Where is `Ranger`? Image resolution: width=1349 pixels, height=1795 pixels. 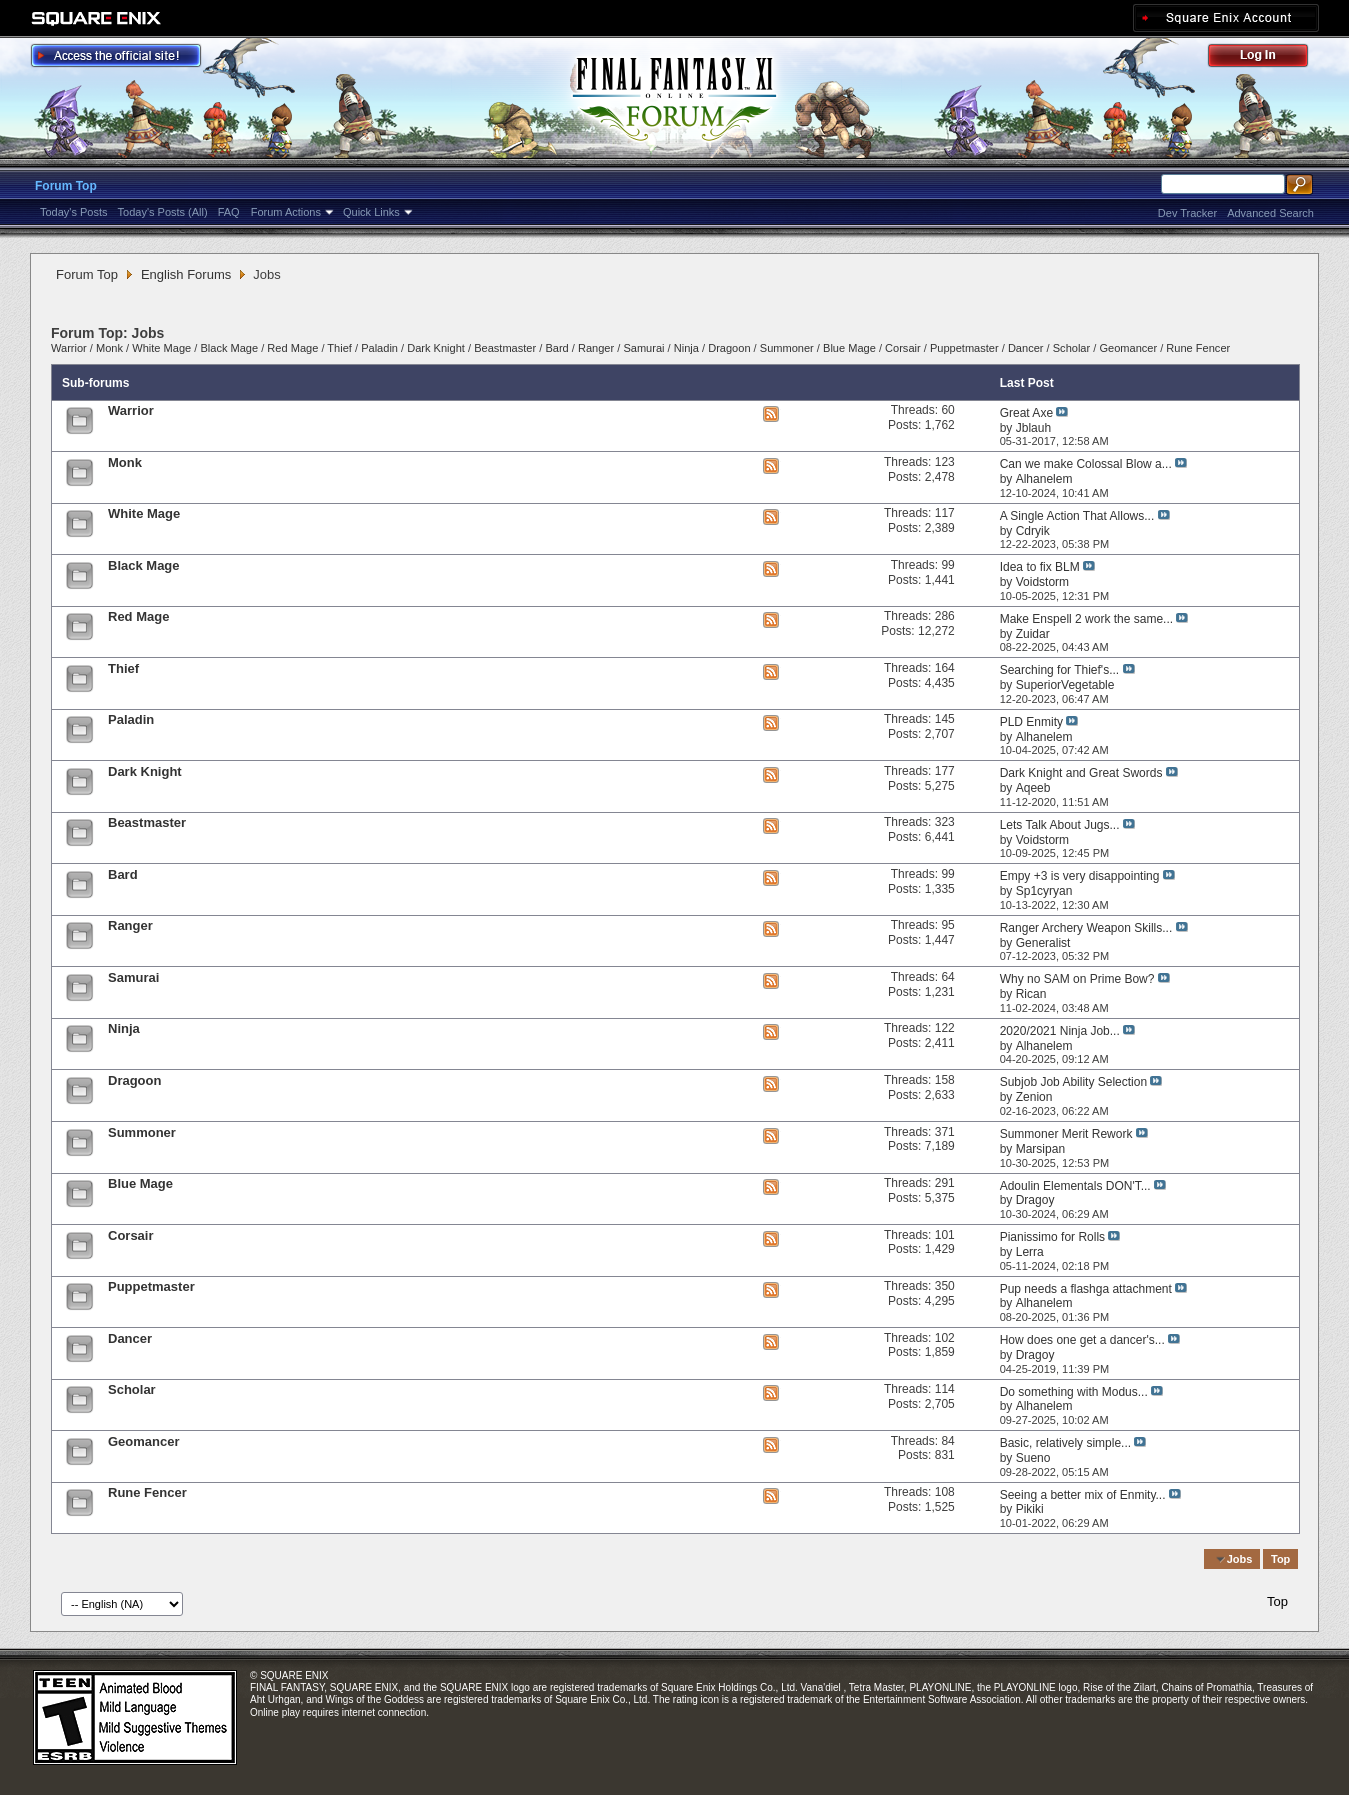
Ranger is located at coordinates (596, 348).